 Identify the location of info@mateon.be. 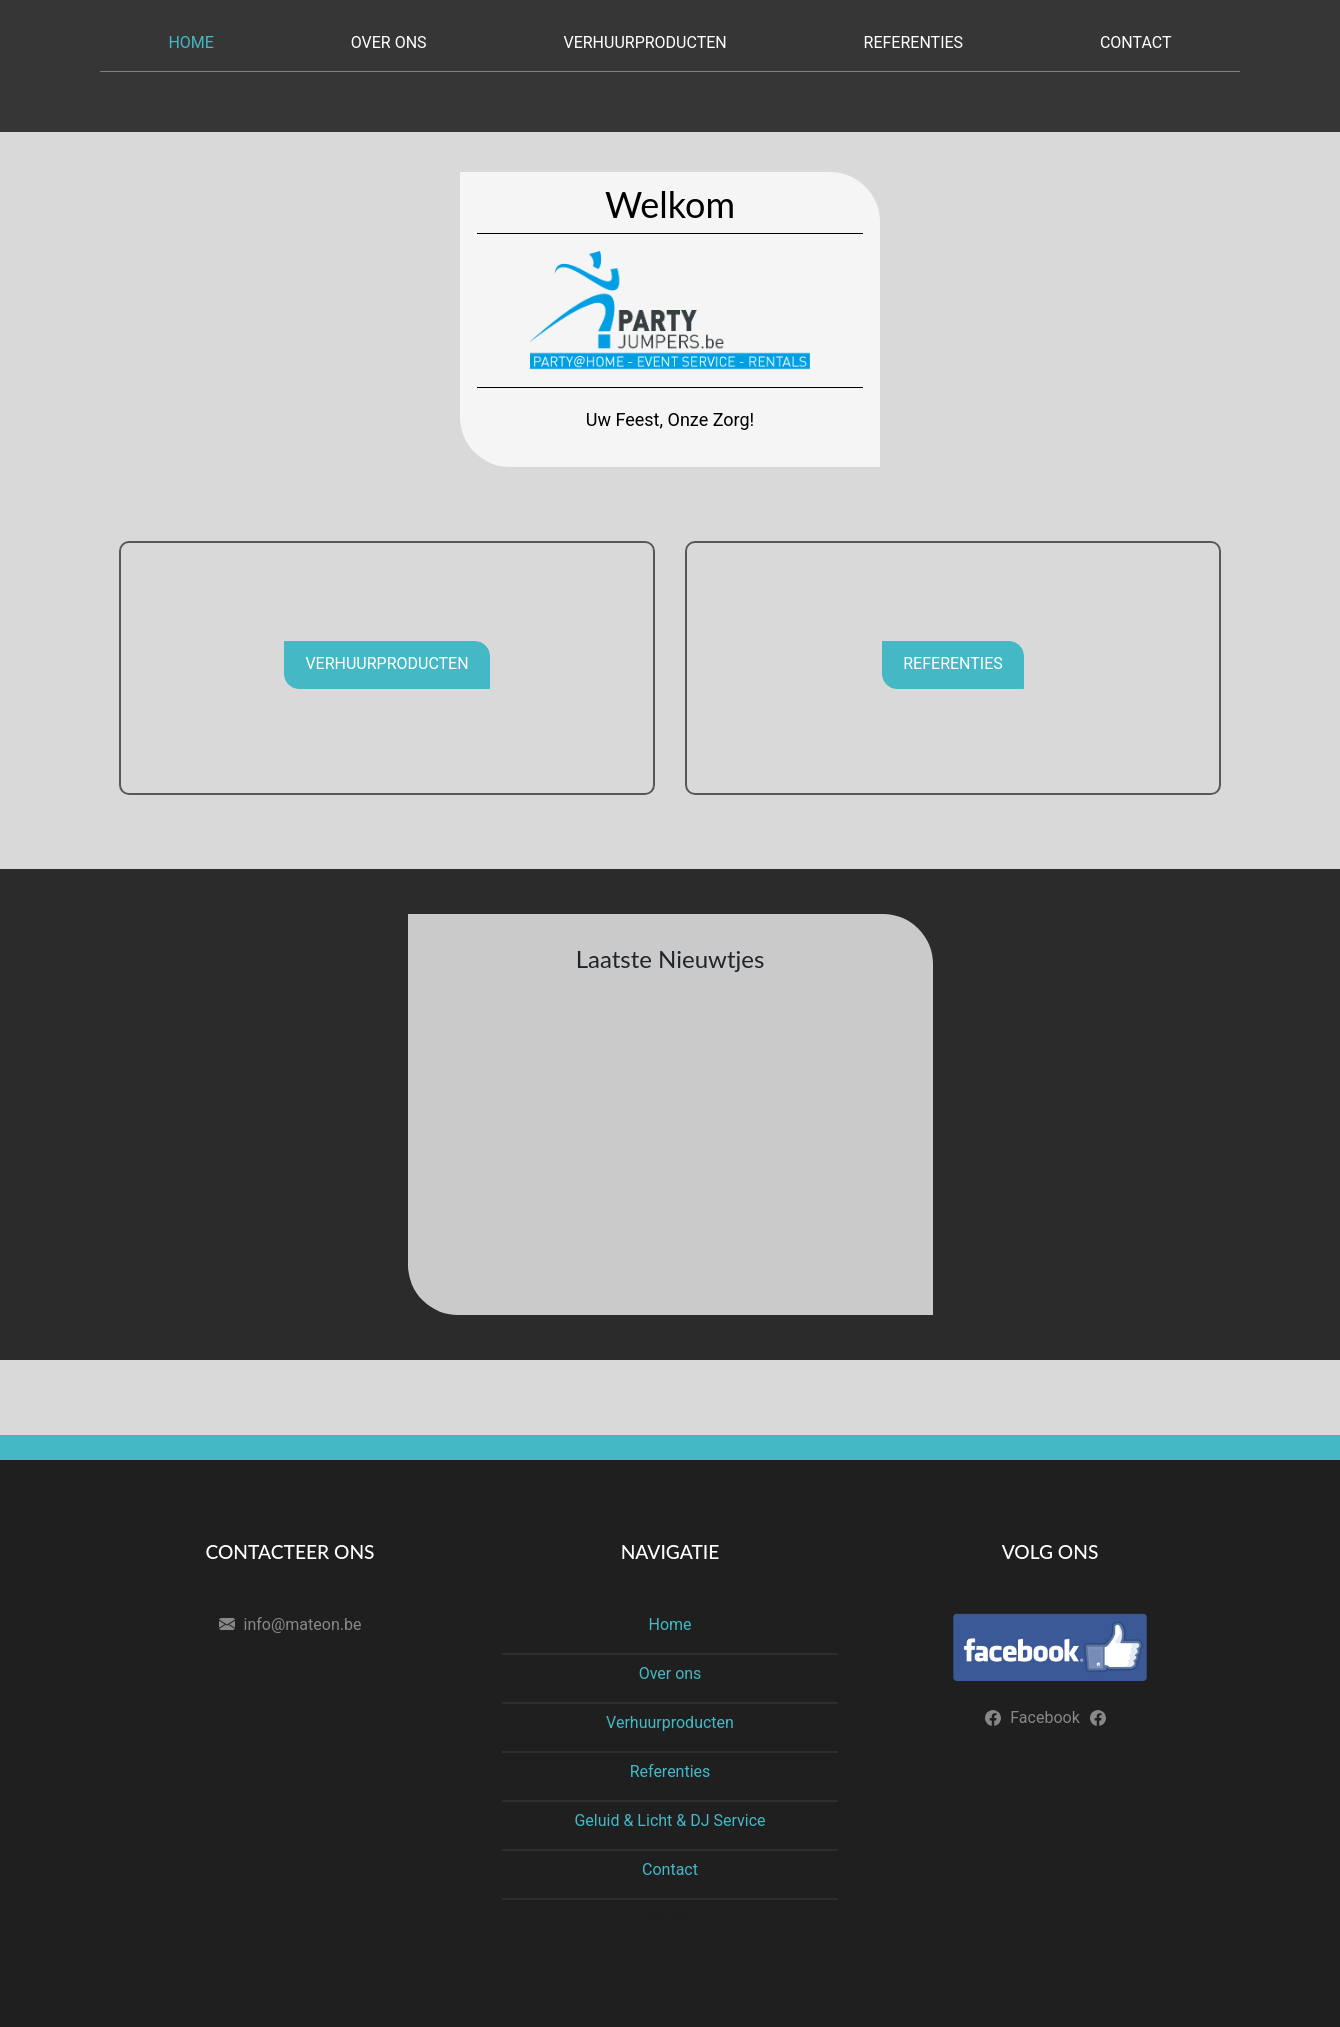
(303, 1624).